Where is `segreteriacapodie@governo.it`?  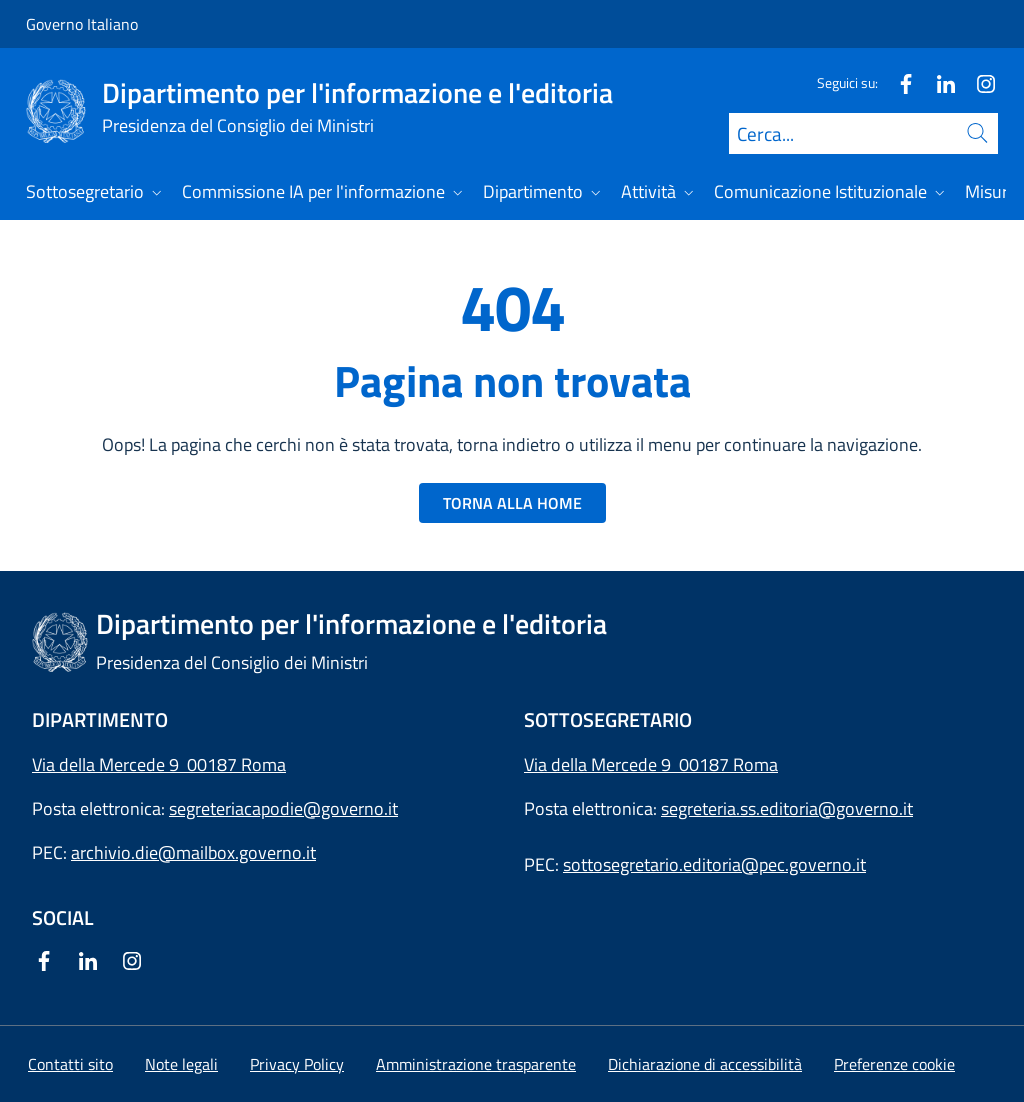
segreteriacapodie@governo.it is located at coordinates (283, 808).